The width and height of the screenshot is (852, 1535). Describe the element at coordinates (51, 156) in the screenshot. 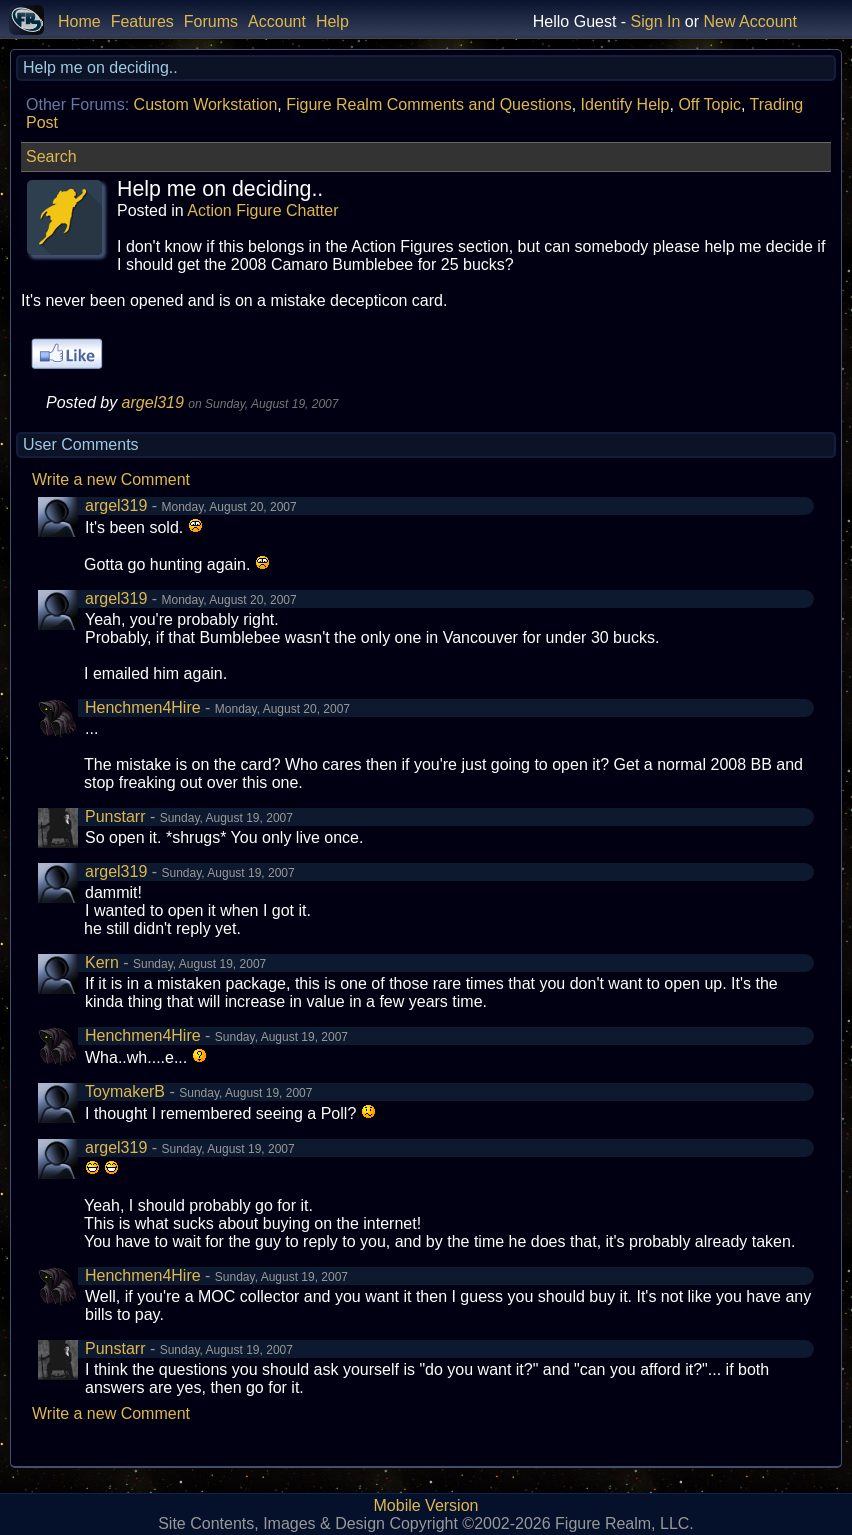

I see `Search` at that location.